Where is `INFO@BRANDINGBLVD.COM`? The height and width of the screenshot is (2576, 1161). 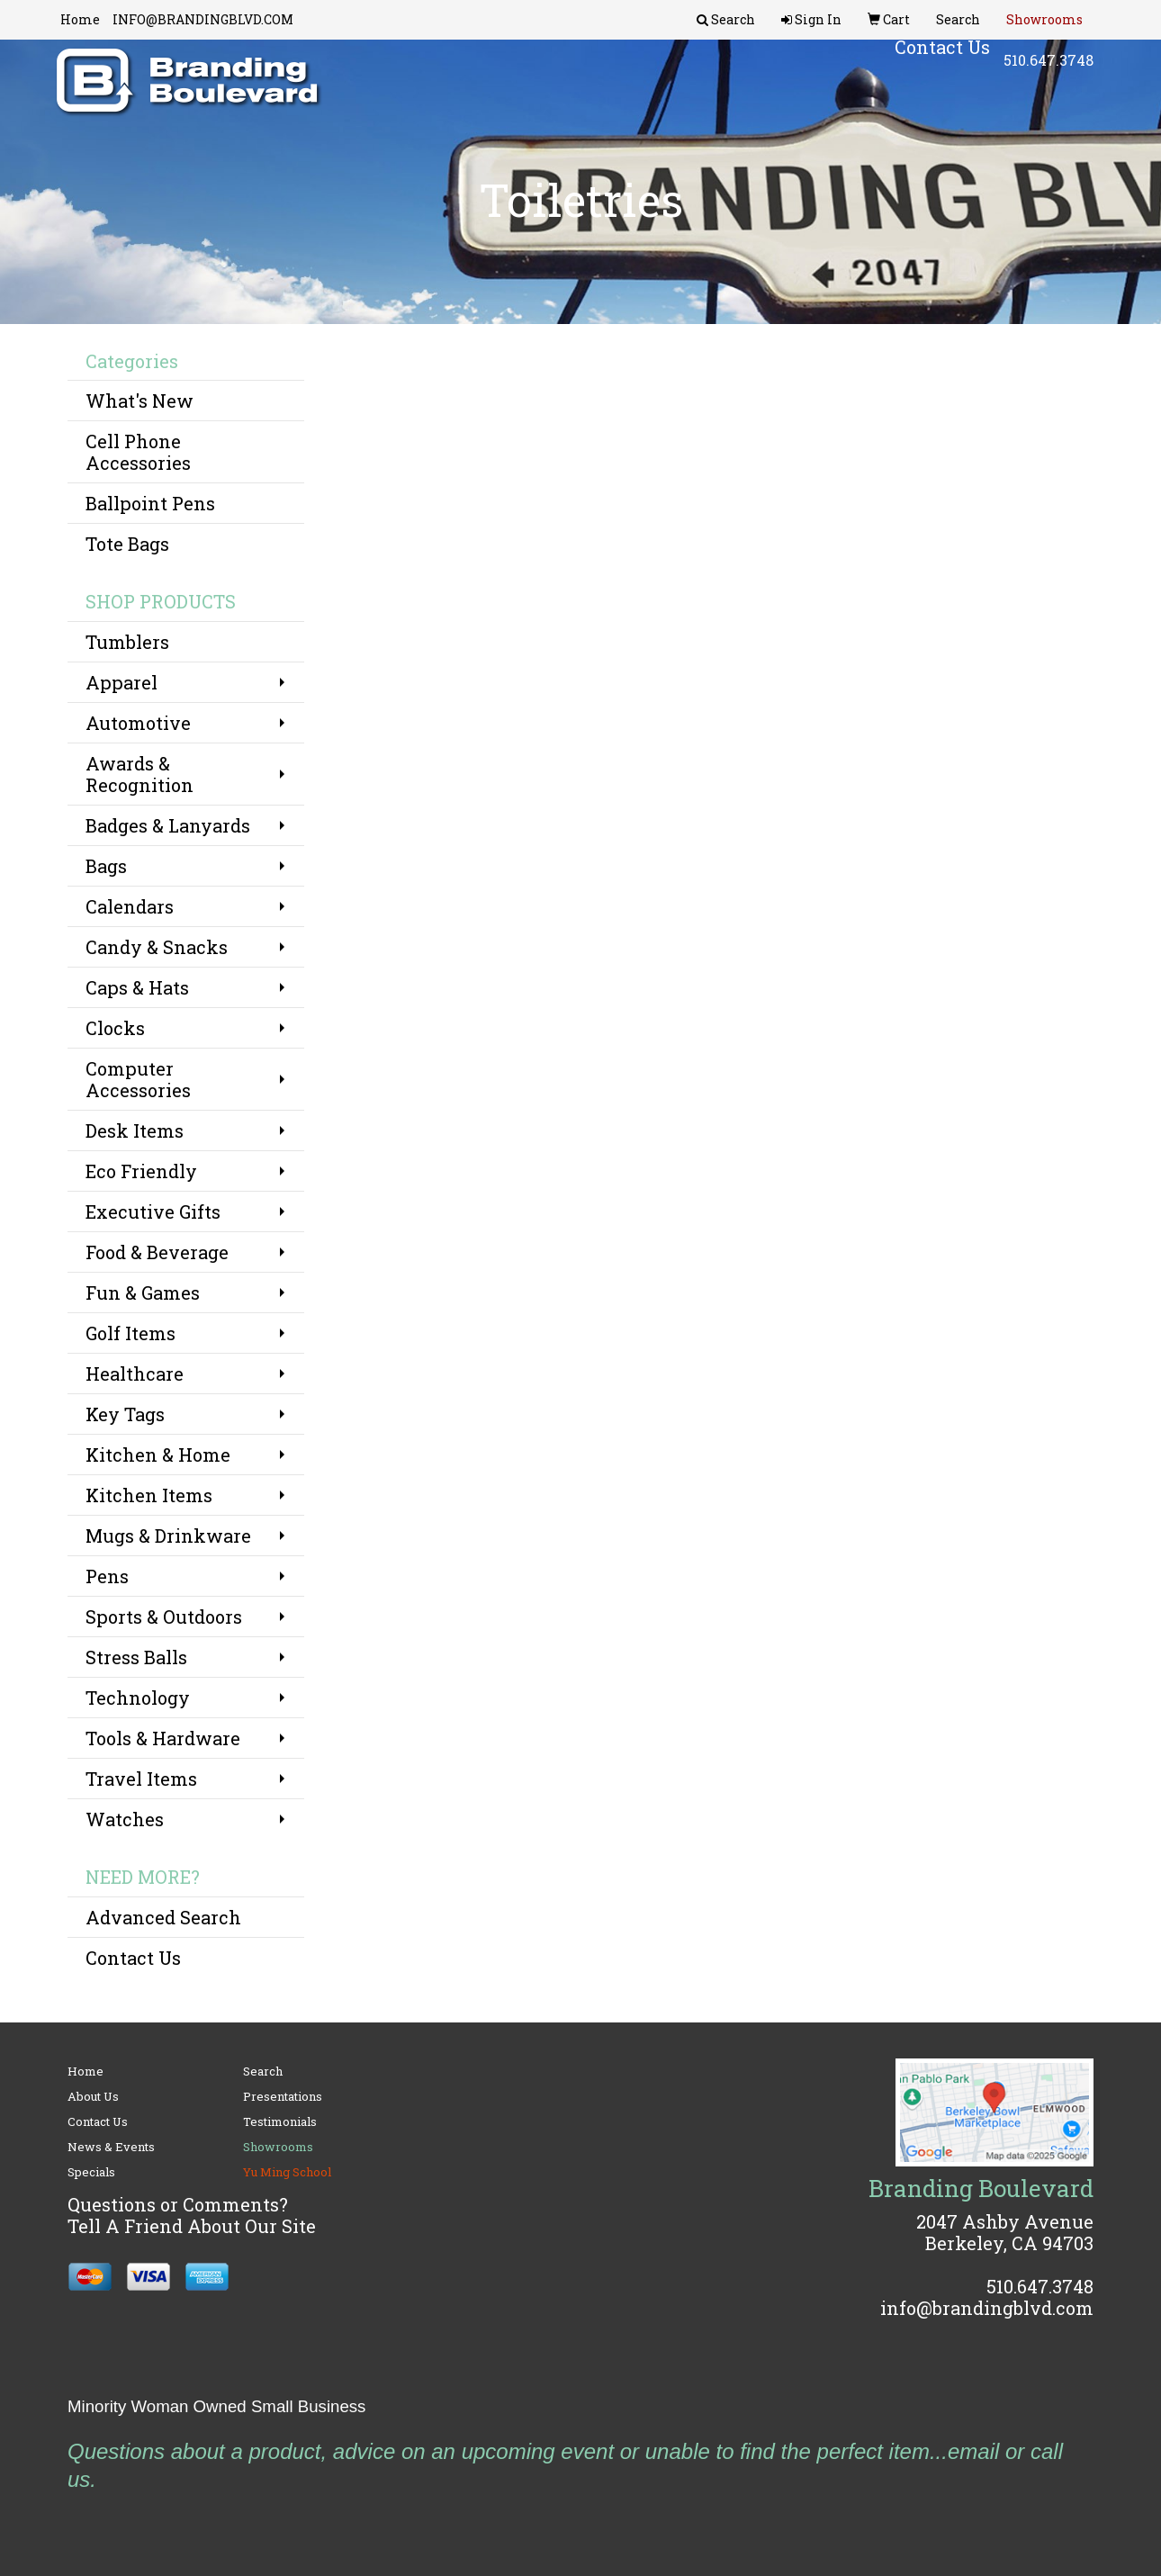
INFO@BRANDINGBLVD.COM is located at coordinates (202, 19).